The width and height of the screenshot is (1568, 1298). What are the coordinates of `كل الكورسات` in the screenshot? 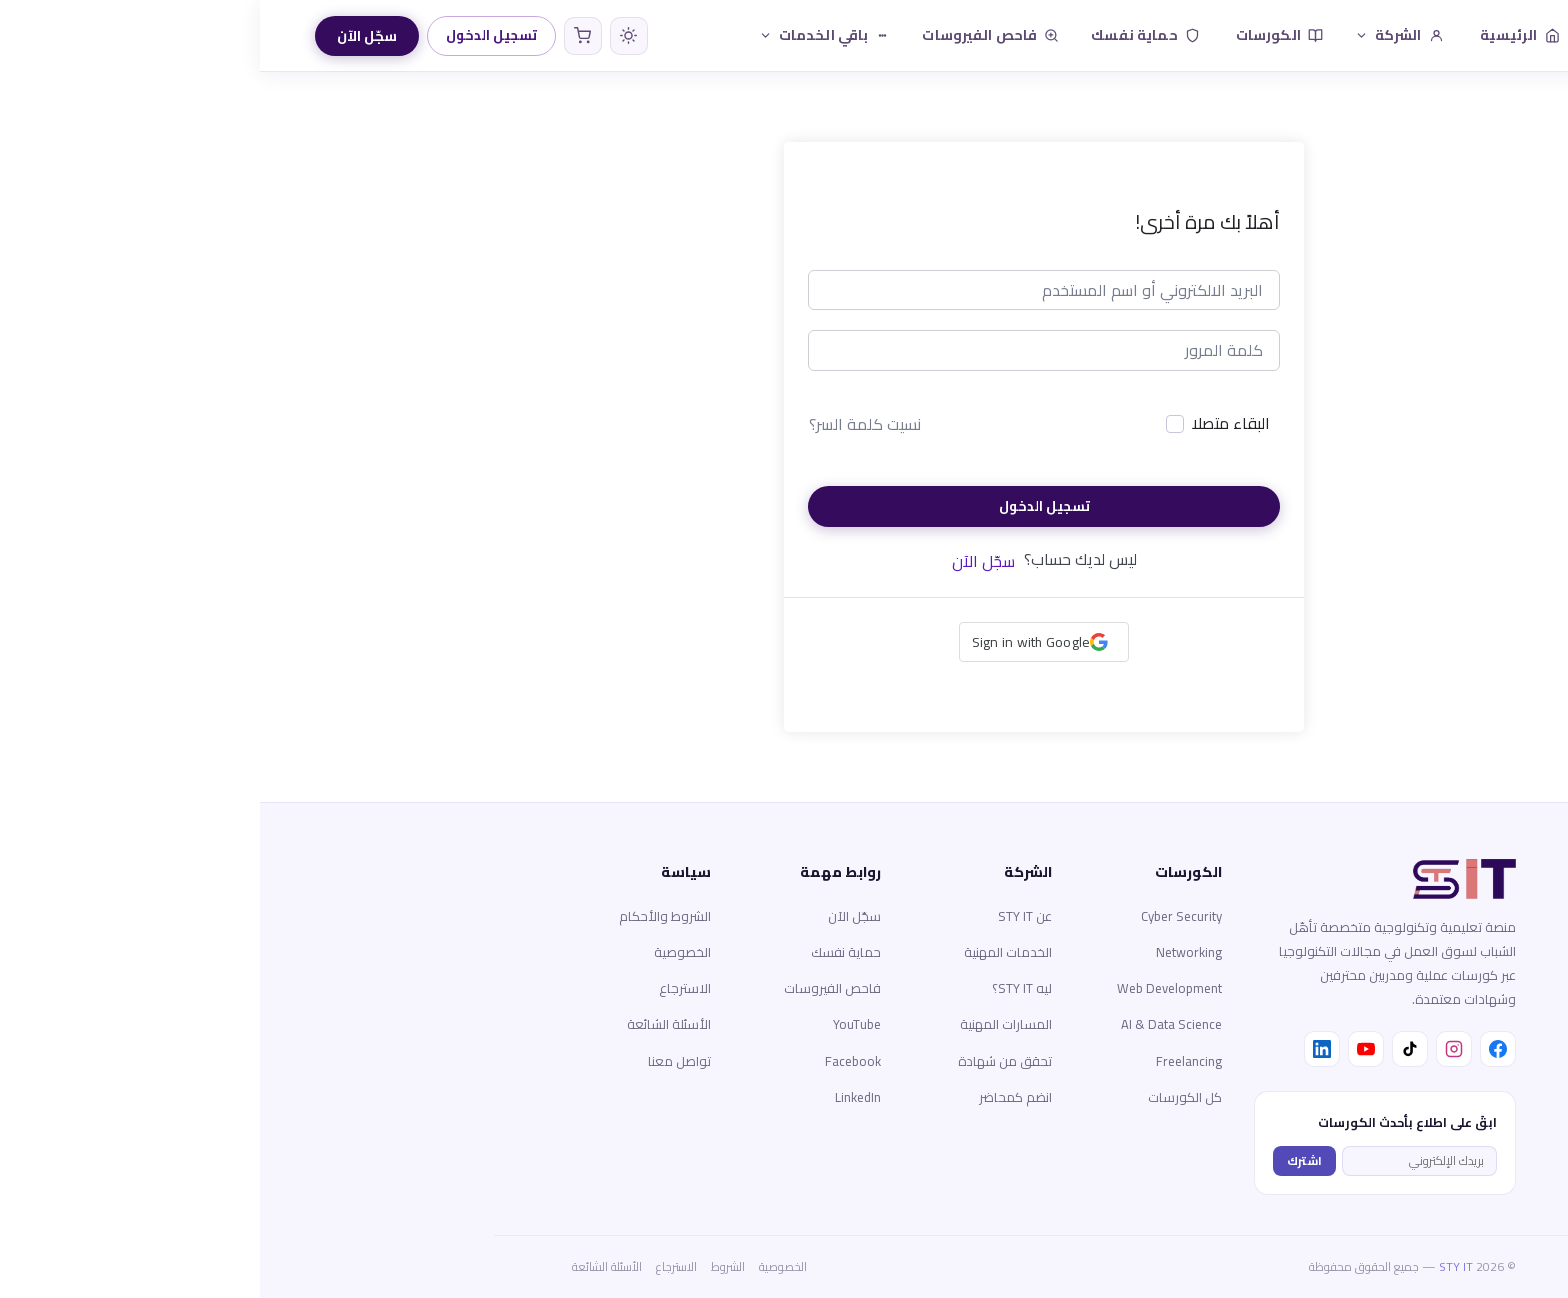 It's located at (925, 1097).